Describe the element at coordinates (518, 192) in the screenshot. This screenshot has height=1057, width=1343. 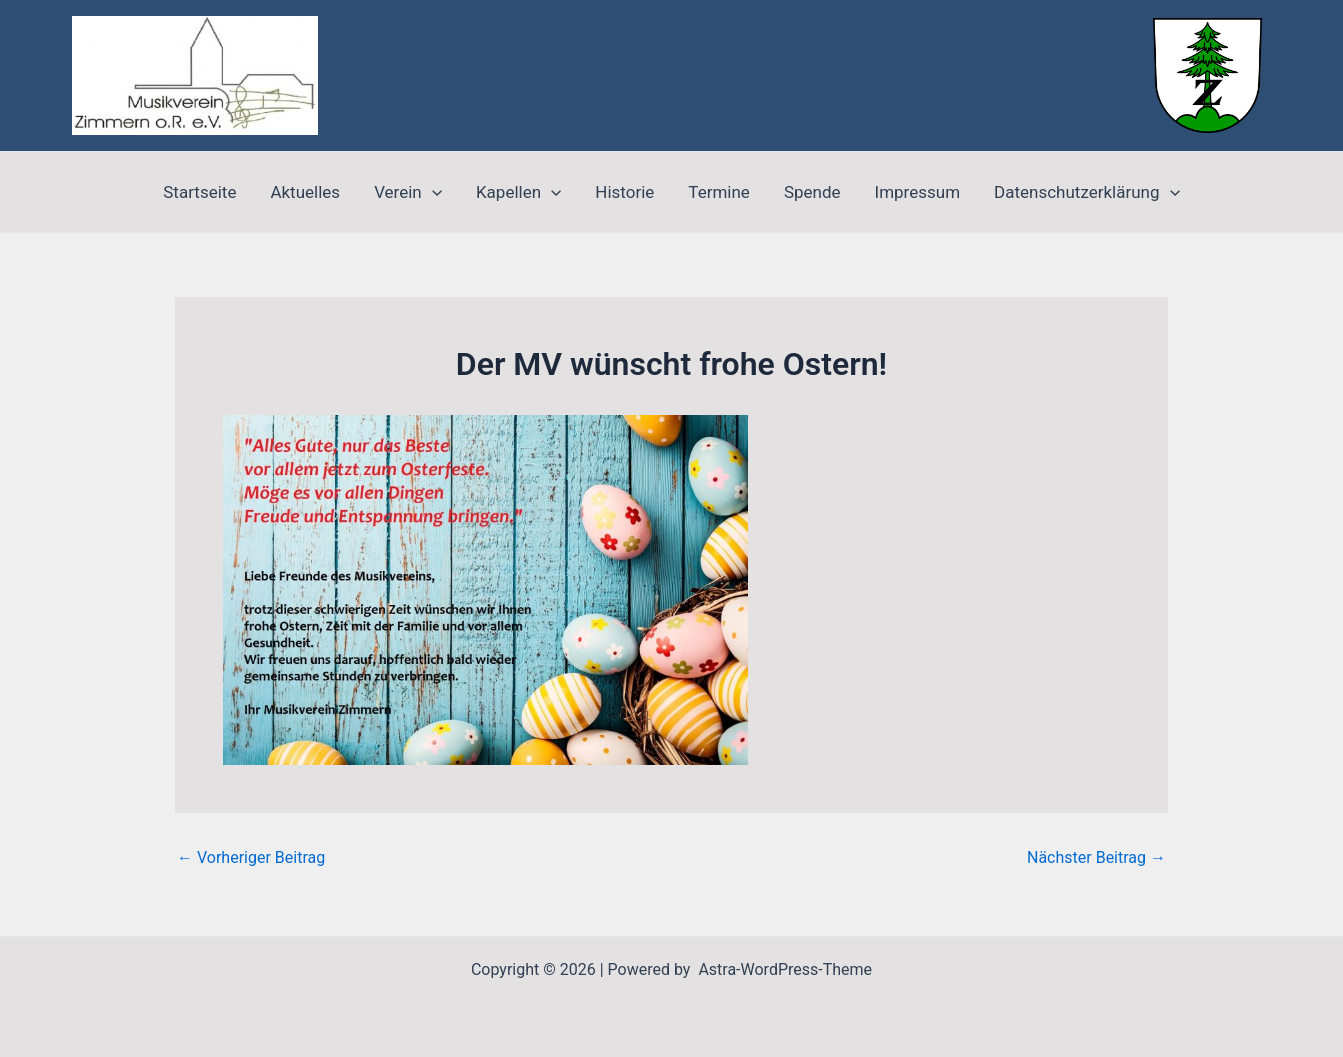
I see `Kapellen` at that location.